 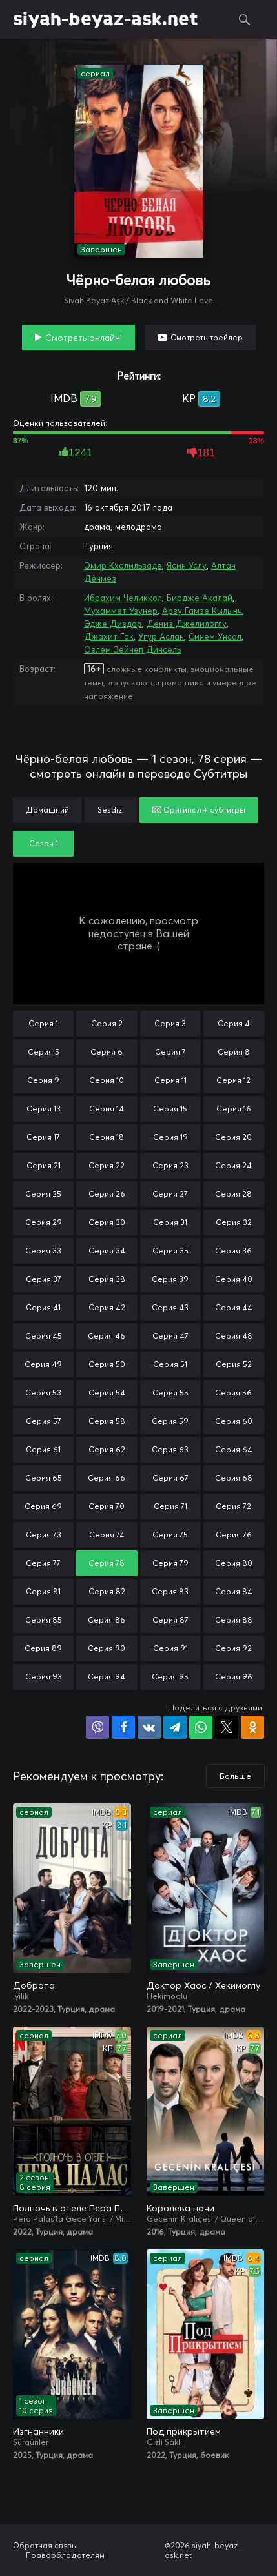 I want to click on Серия 45, so click(x=43, y=1336).